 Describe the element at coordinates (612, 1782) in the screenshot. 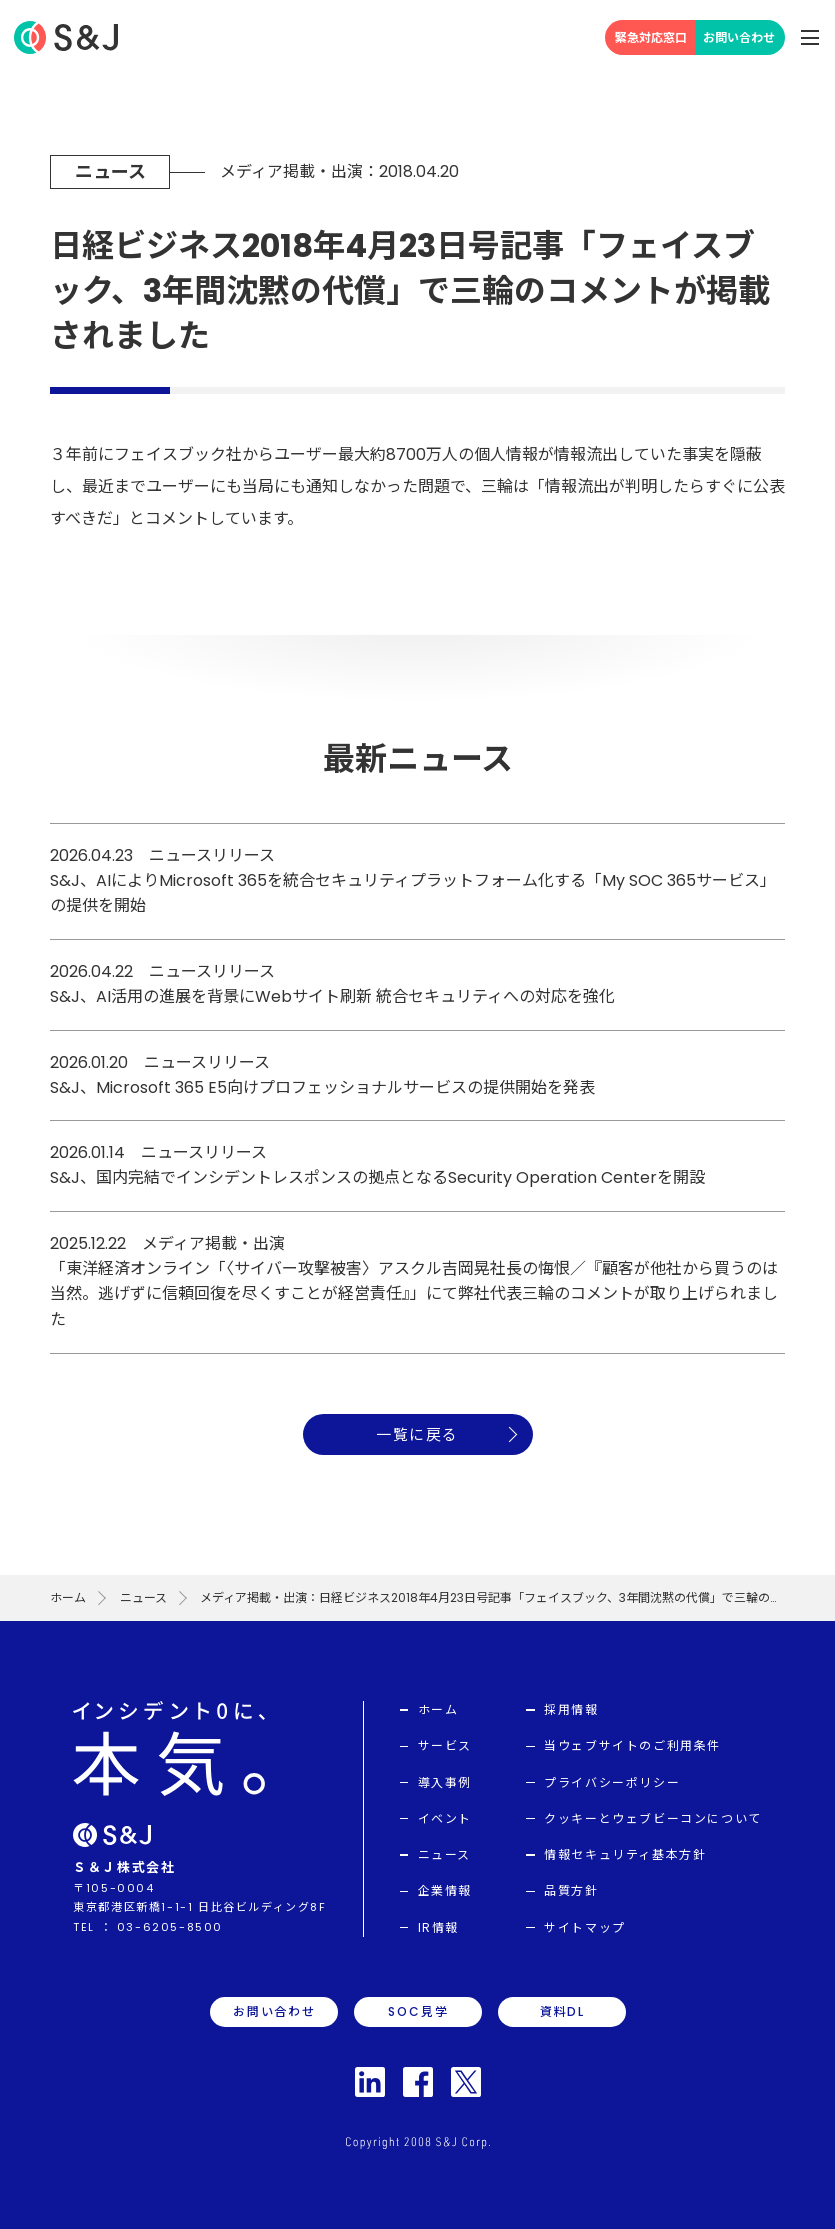

I see `プライバシーポリシー` at that location.